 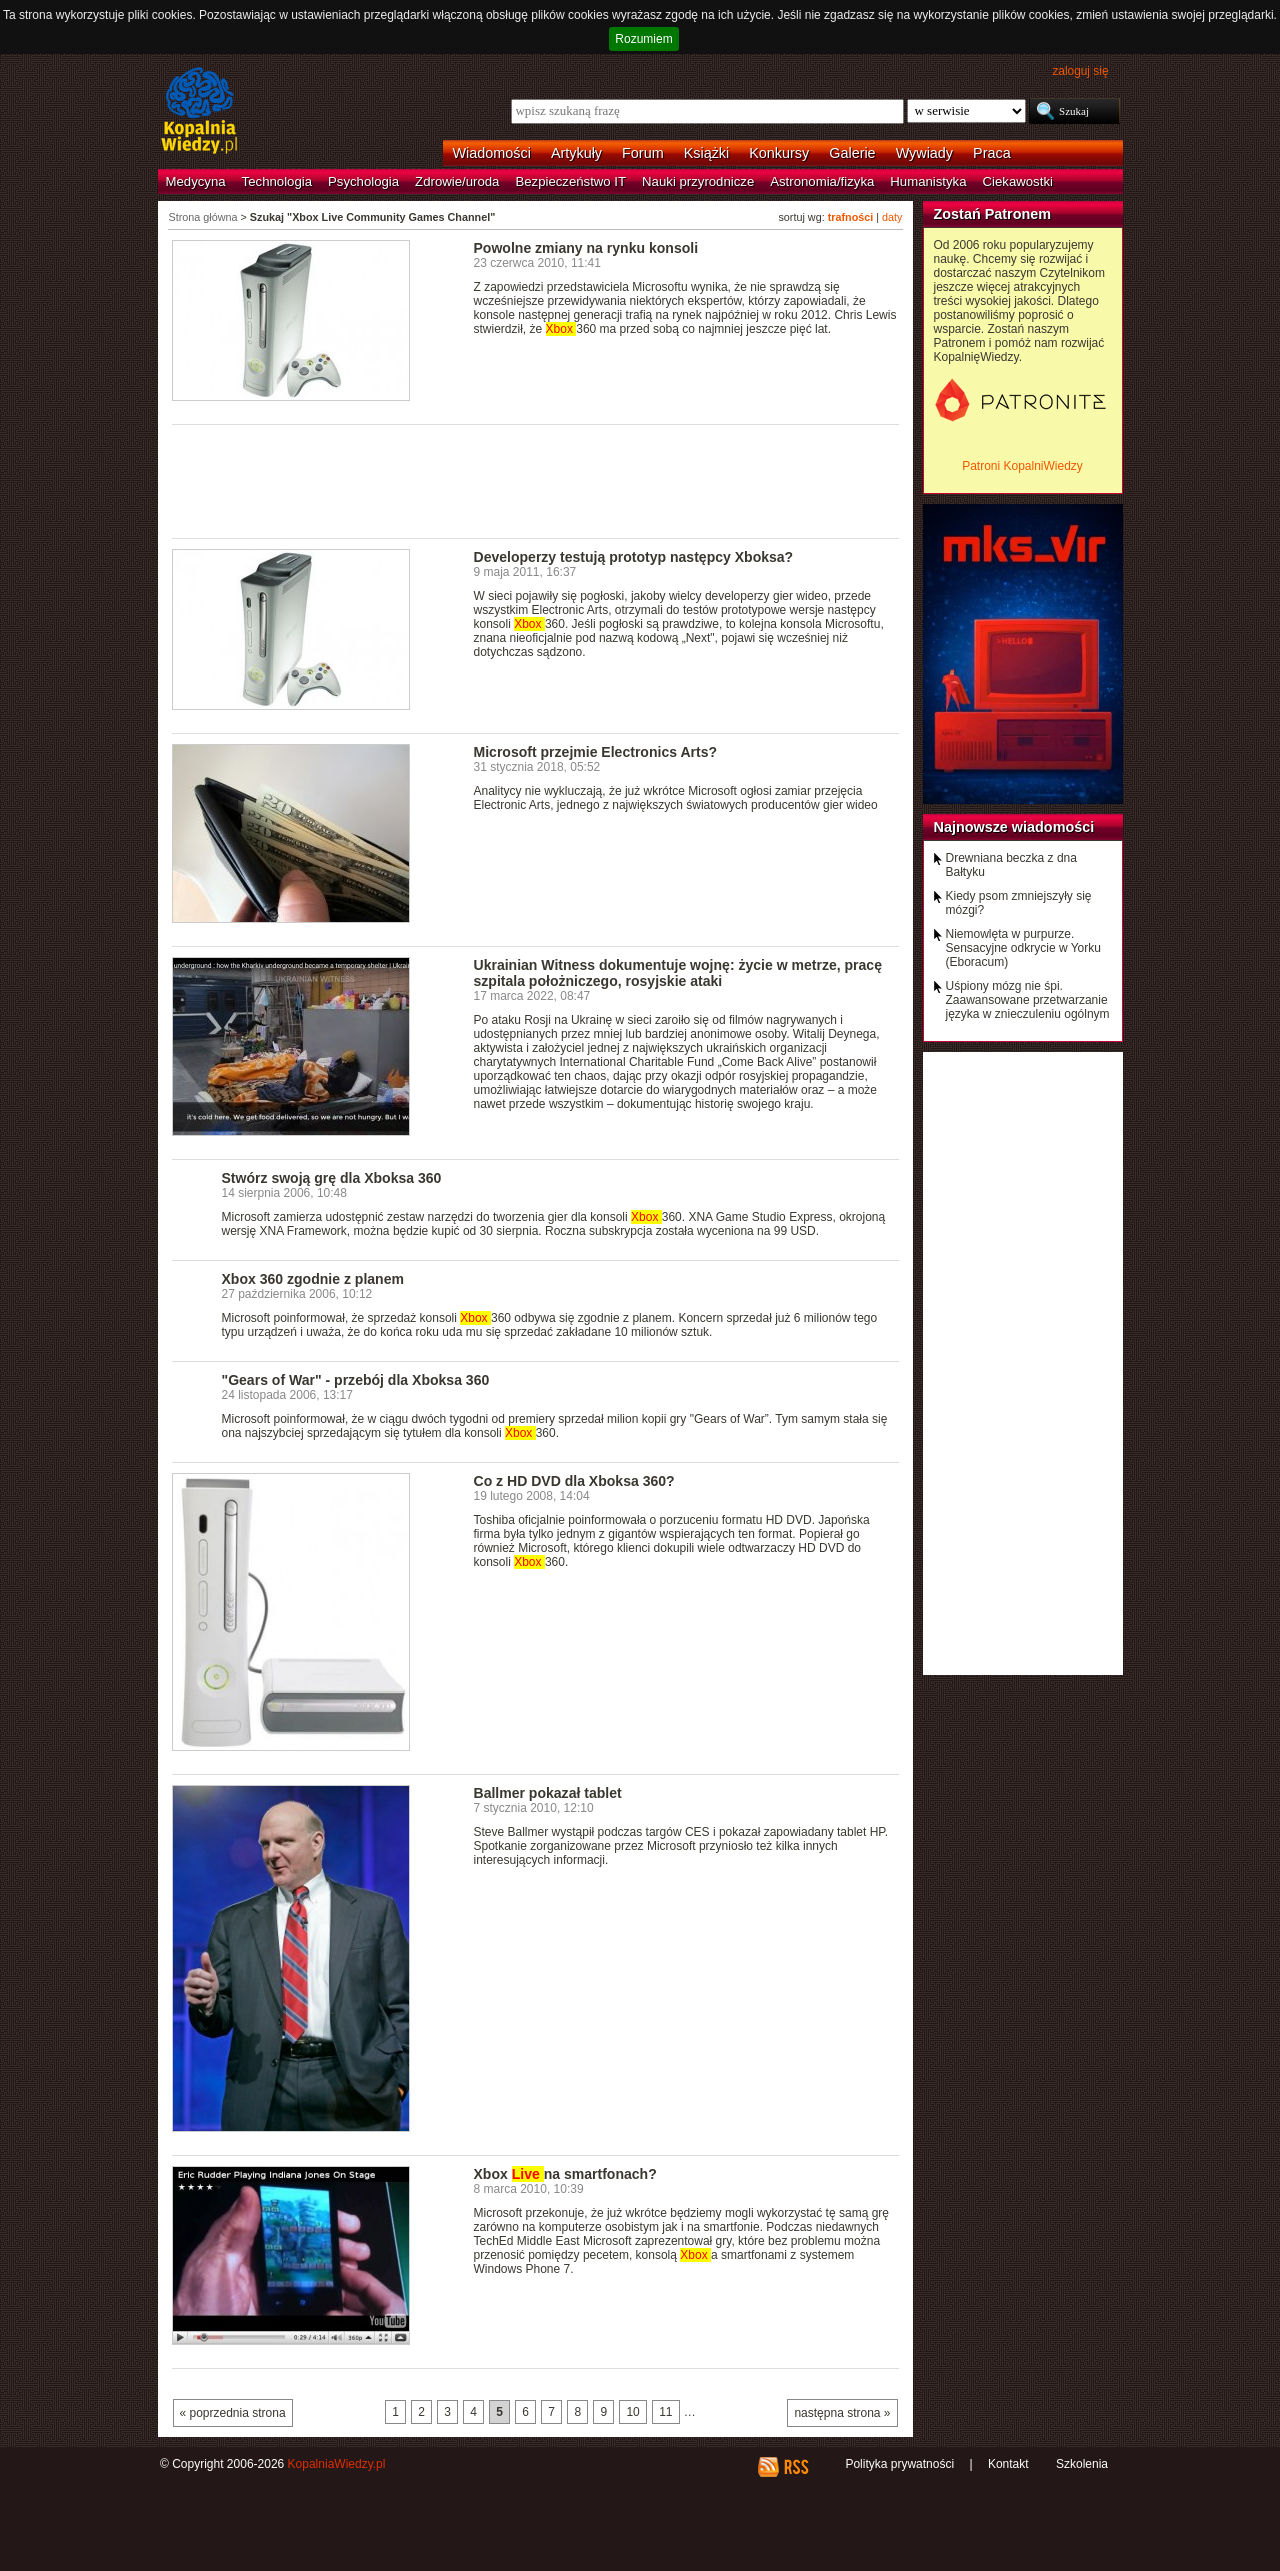 What do you see at coordinates (457, 181) in the screenshot?
I see `Zdrowie/uroda` at bounding box center [457, 181].